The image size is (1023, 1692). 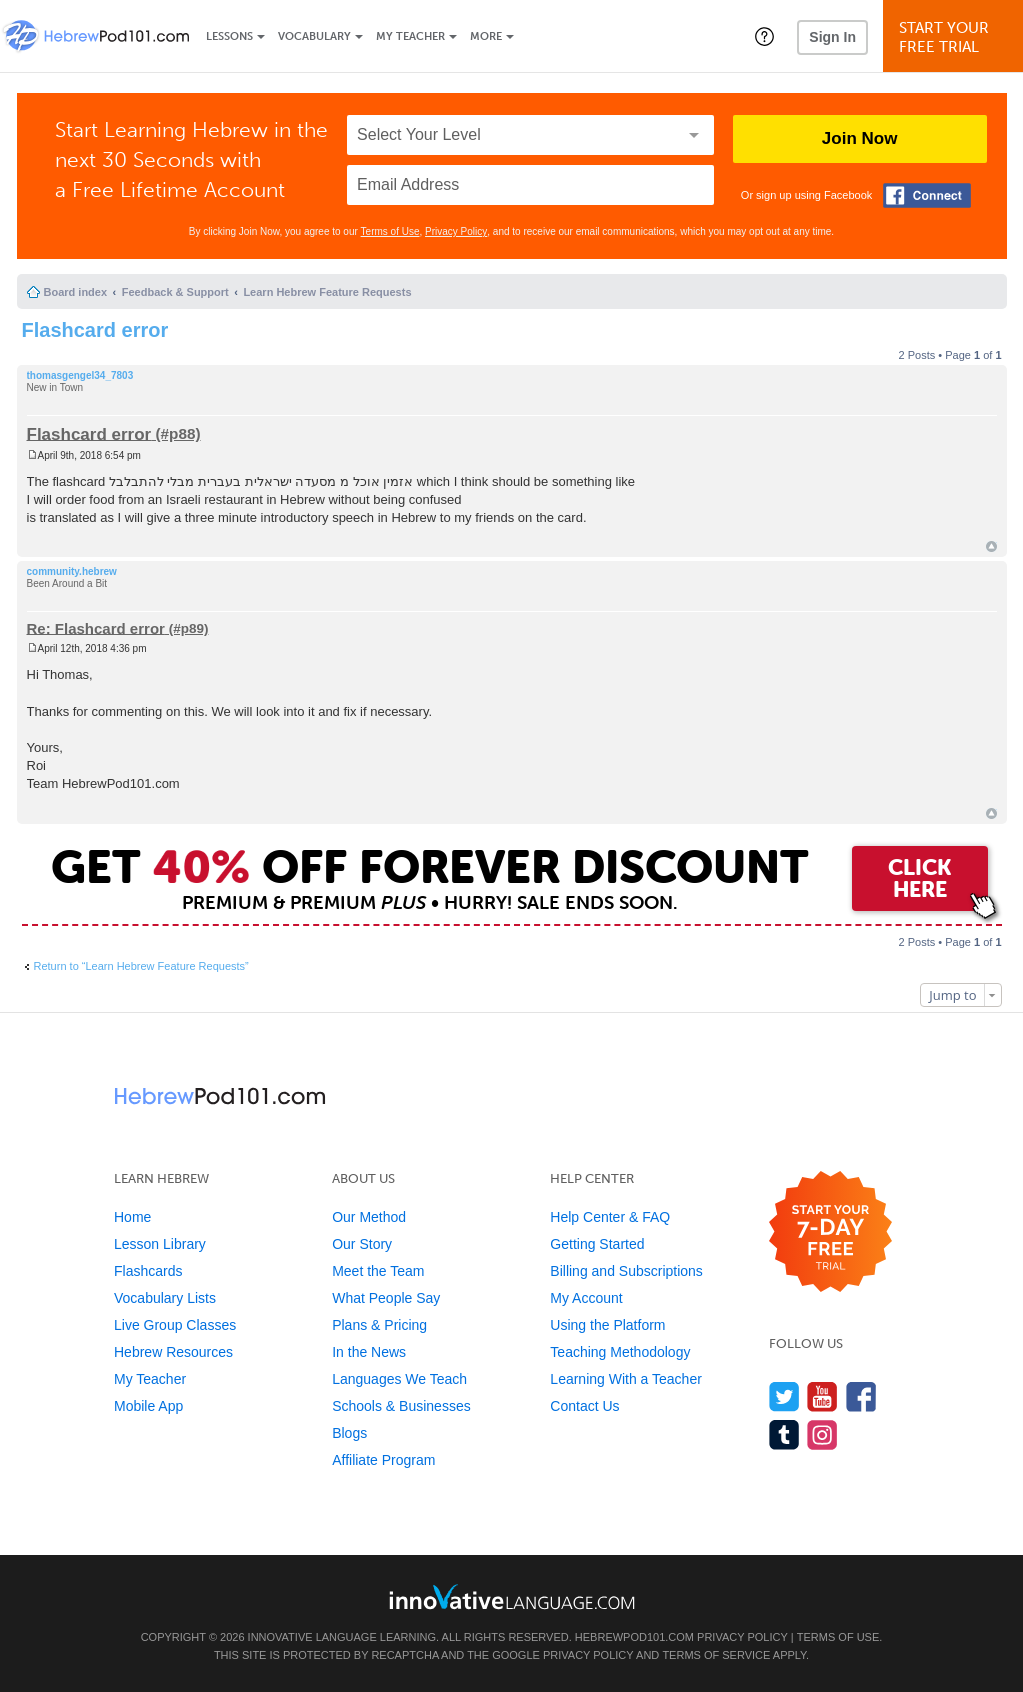 I want to click on [Watch us on YouTube], so click(x=822, y=1396).